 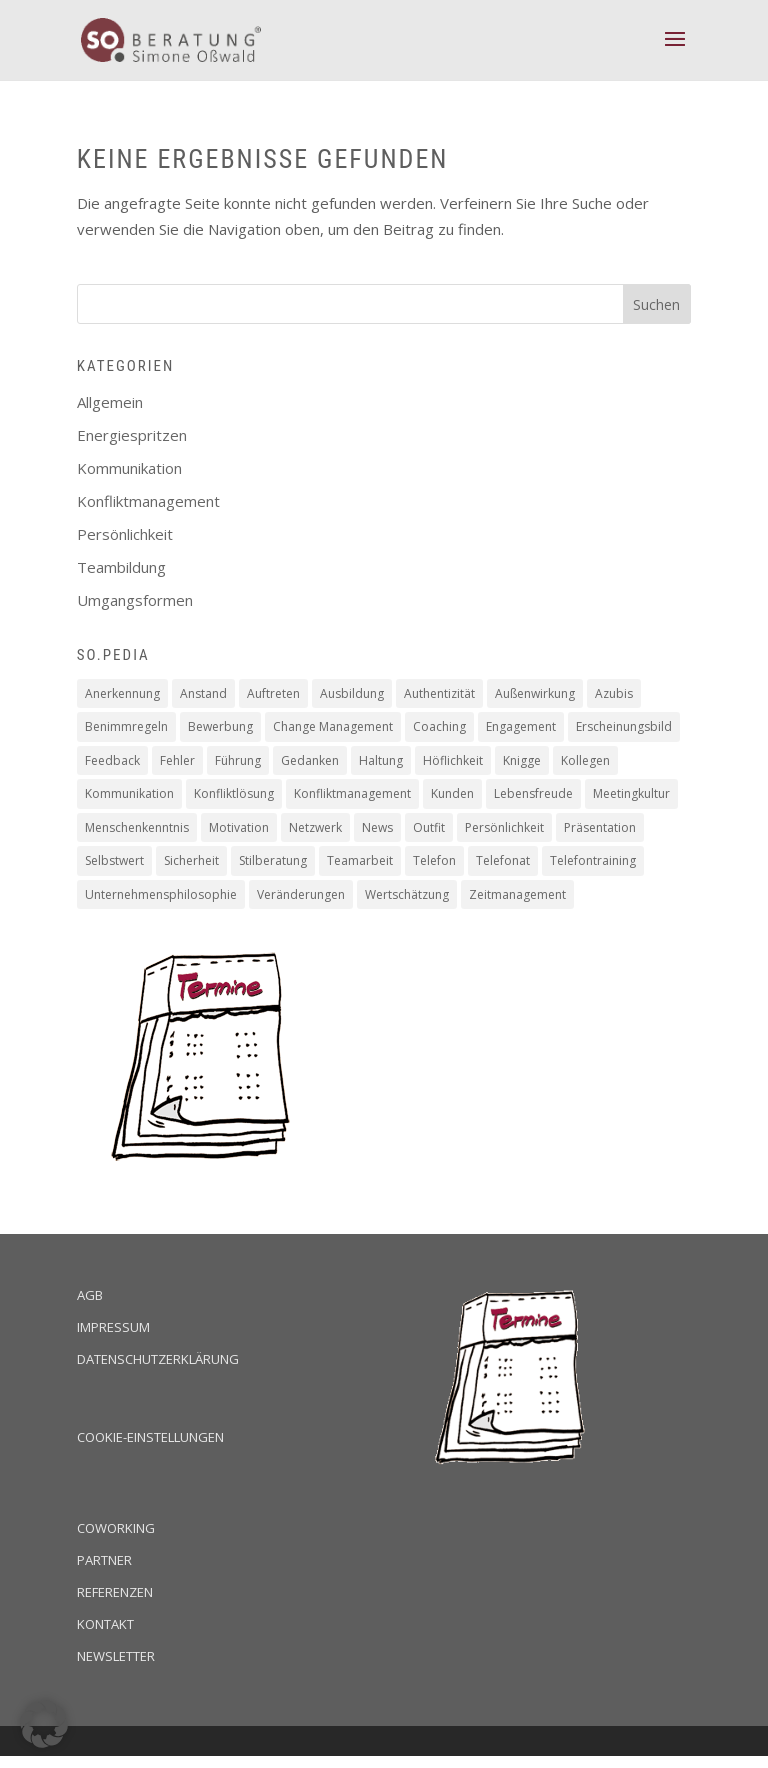 I want to click on Newsletter, so click(x=116, y=1656).